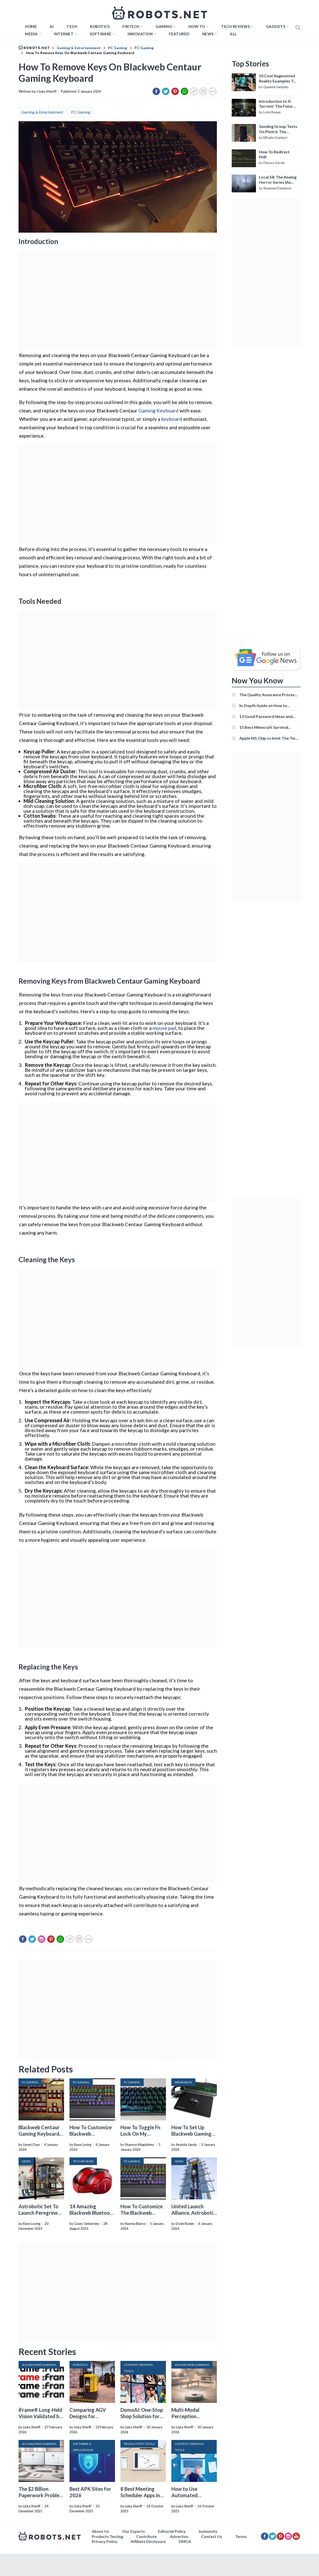 This screenshot has height=2576, width=319. What do you see at coordinates (107, 2536) in the screenshot?
I see `Products Testing` at bounding box center [107, 2536].